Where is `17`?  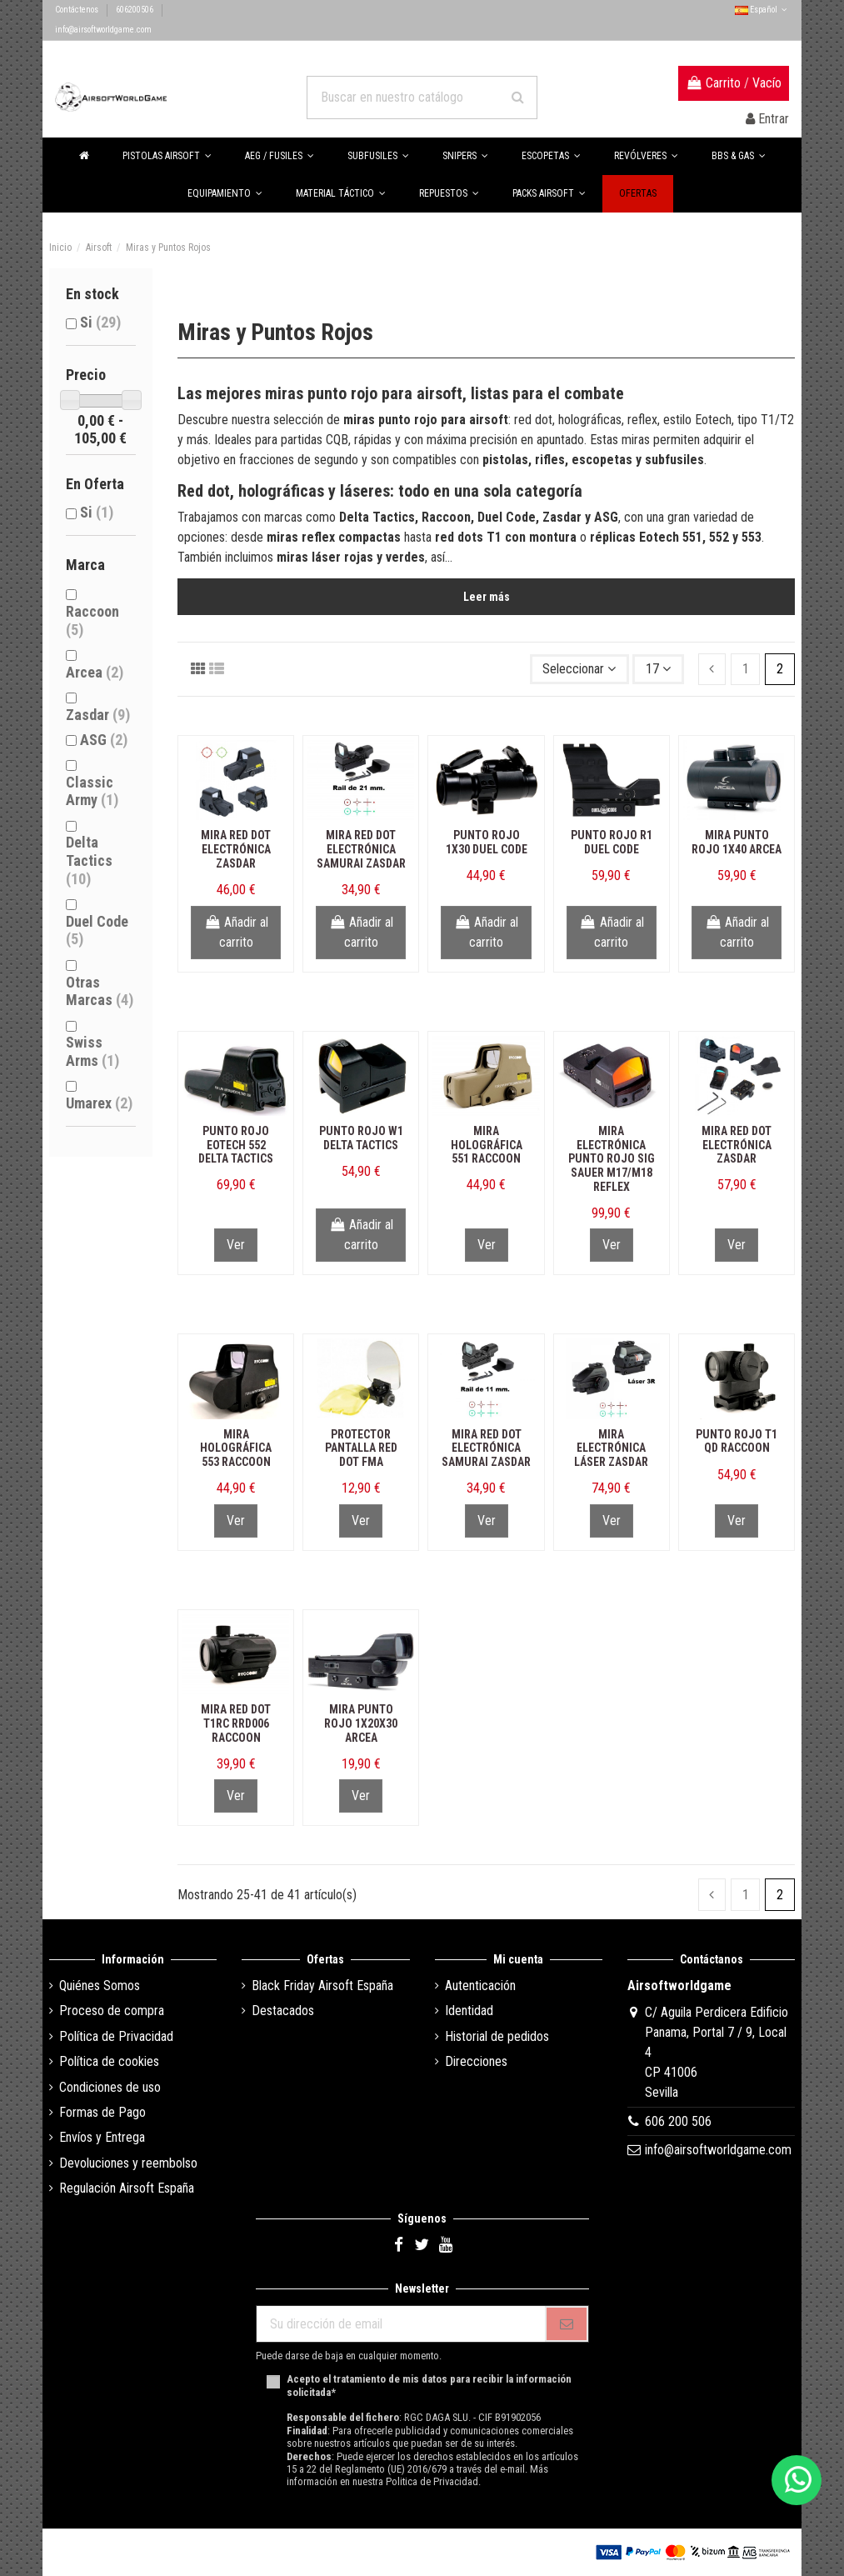 17 is located at coordinates (658, 669).